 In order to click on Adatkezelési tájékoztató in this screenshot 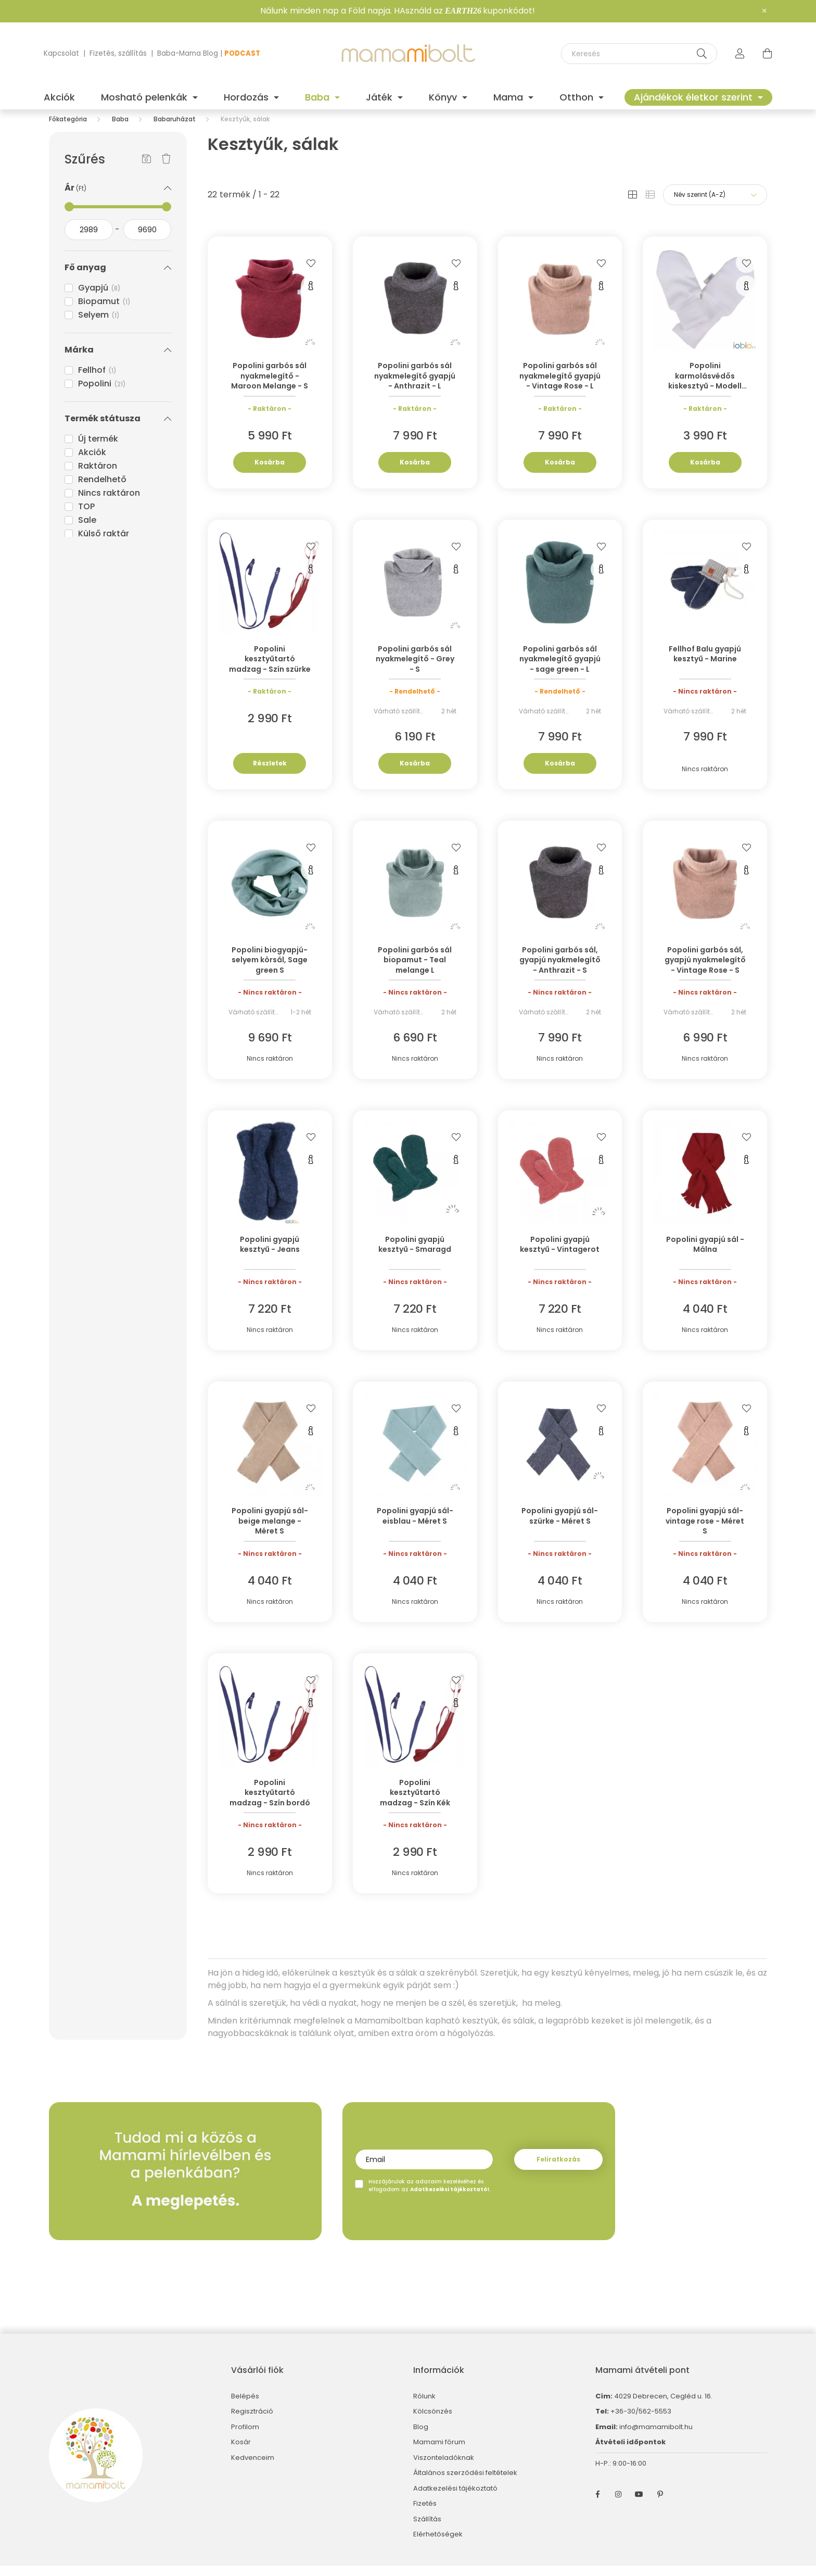, I will do `click(455, 2499)`.